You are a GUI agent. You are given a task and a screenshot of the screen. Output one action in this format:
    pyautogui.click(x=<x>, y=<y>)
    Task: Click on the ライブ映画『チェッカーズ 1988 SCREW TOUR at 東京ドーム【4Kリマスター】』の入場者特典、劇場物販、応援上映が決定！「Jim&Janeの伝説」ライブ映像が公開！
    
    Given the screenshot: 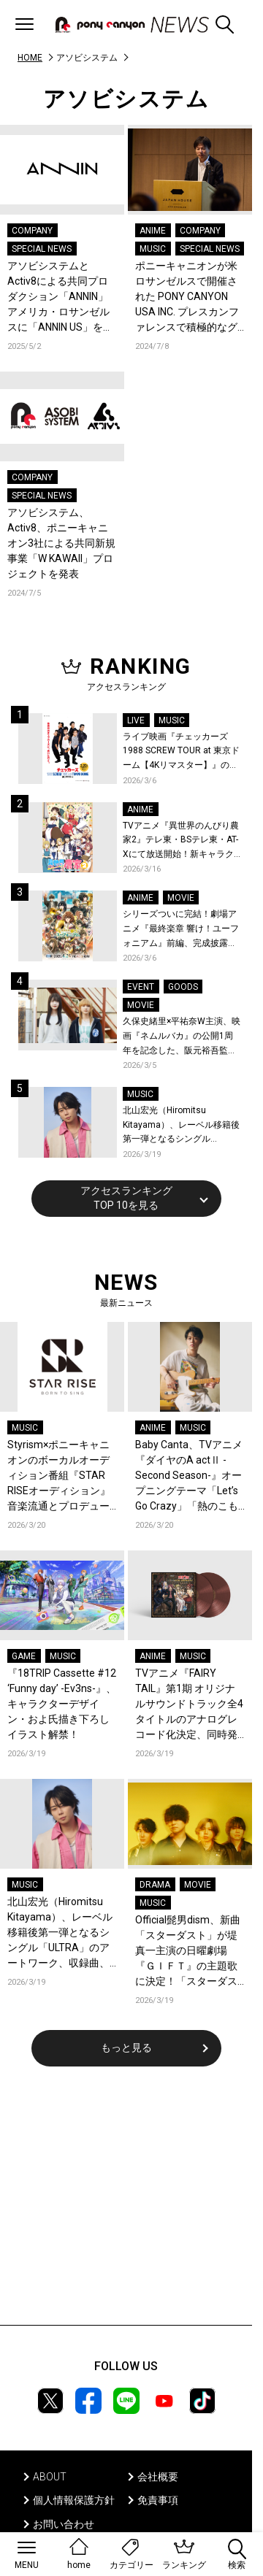 What is the action you would take?
    pyautogui.click(x=181, y=752)
    